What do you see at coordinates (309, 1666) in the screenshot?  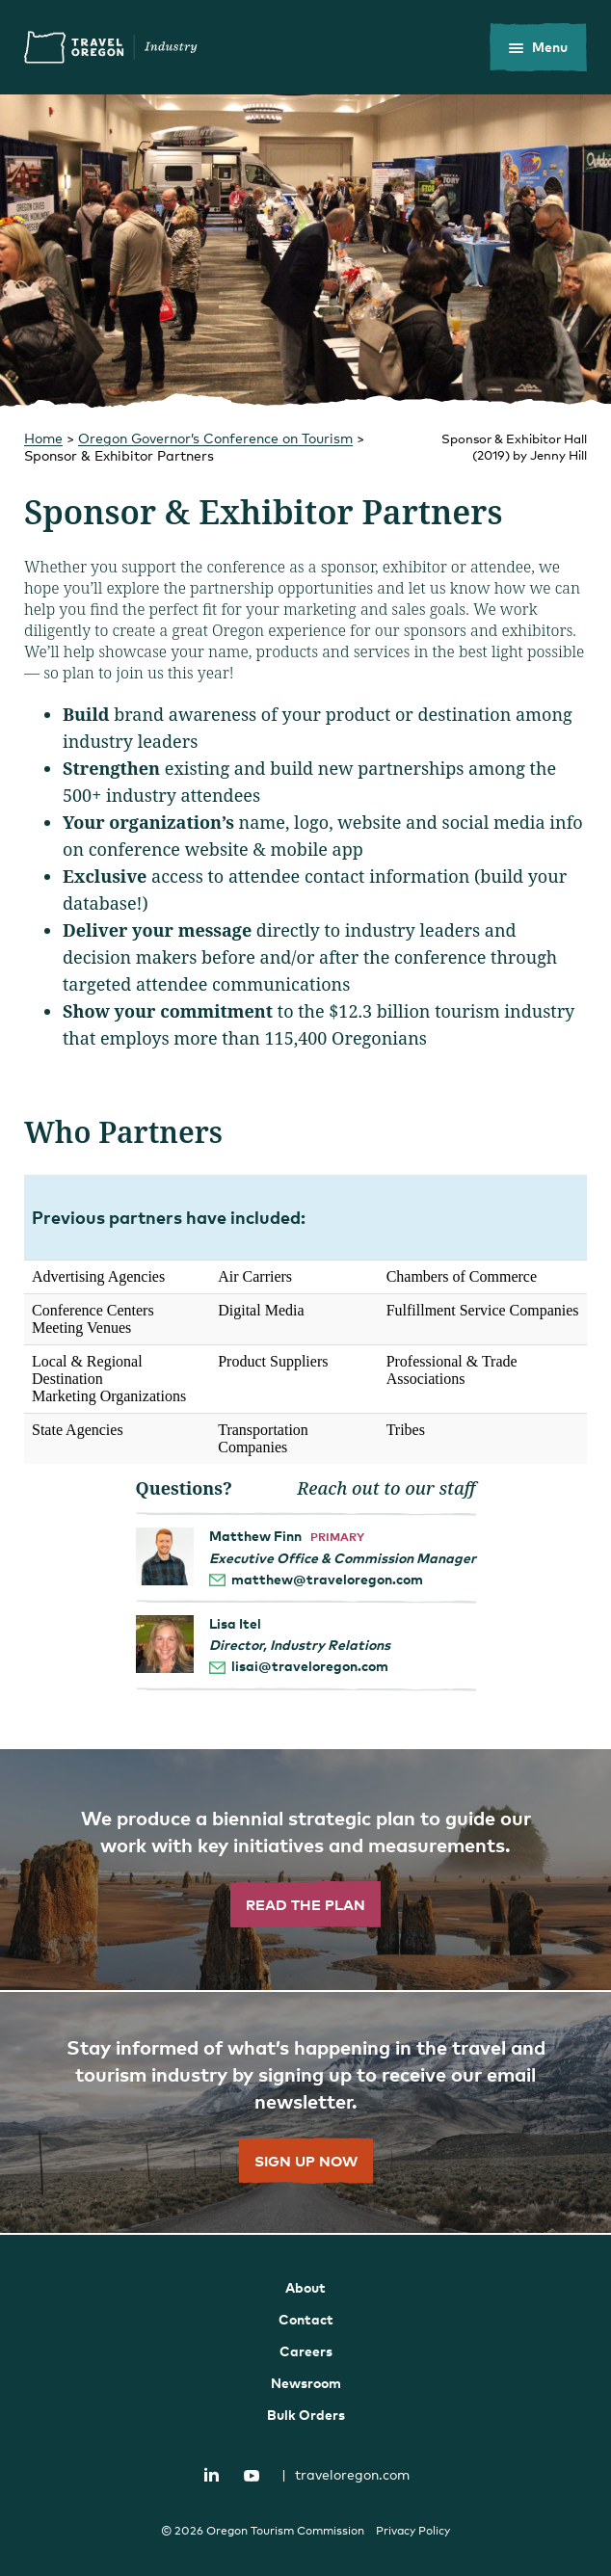 I see `lisai@traveloregon.com` at bounding box center [309, 1666].